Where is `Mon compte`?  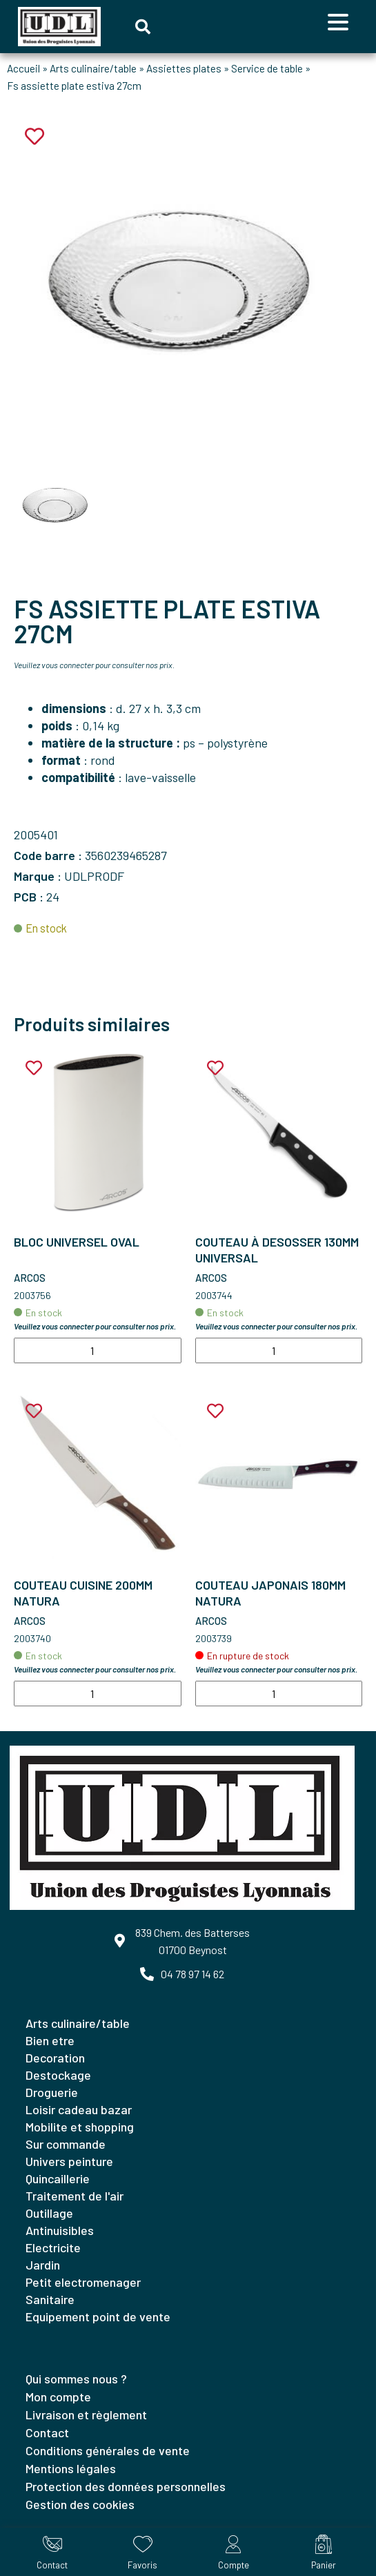 Mon compte is located at coordinates (58, 2396).